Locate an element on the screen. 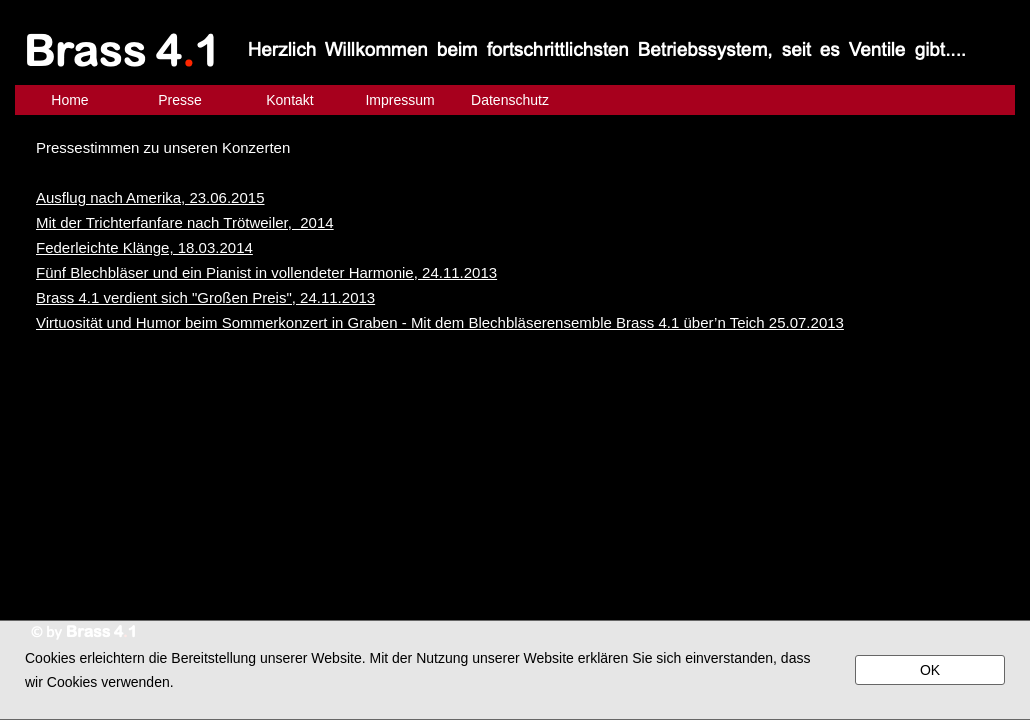 The height and width of the screenshot is (720, 1030). Kontakt is located at coordinates (289, 100).